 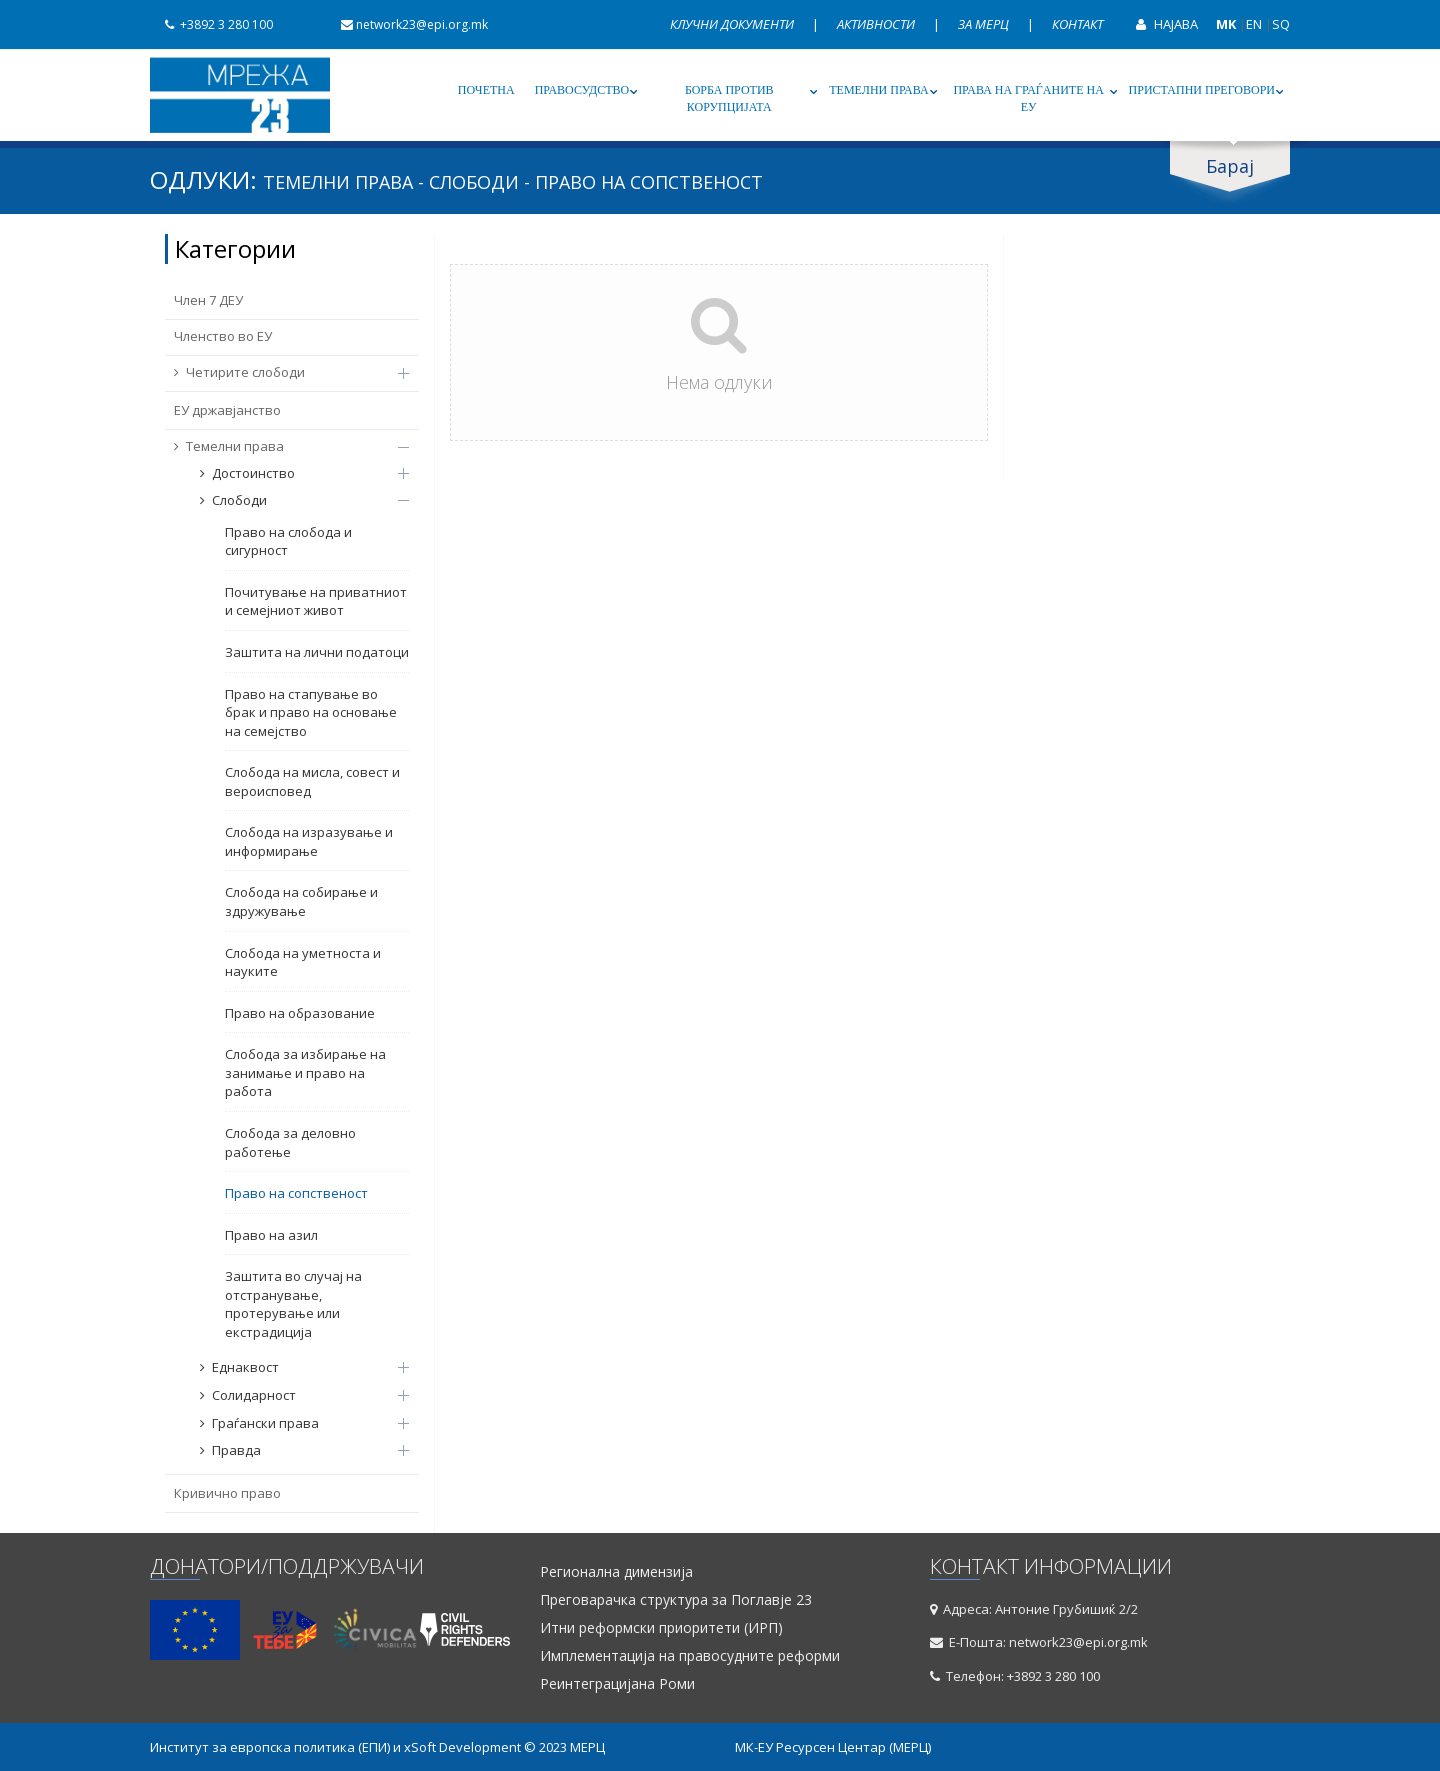 What do you see at coordinates (878, 90) in the screenshot?
I see `Темелни права` at bounding box center [878, 90].